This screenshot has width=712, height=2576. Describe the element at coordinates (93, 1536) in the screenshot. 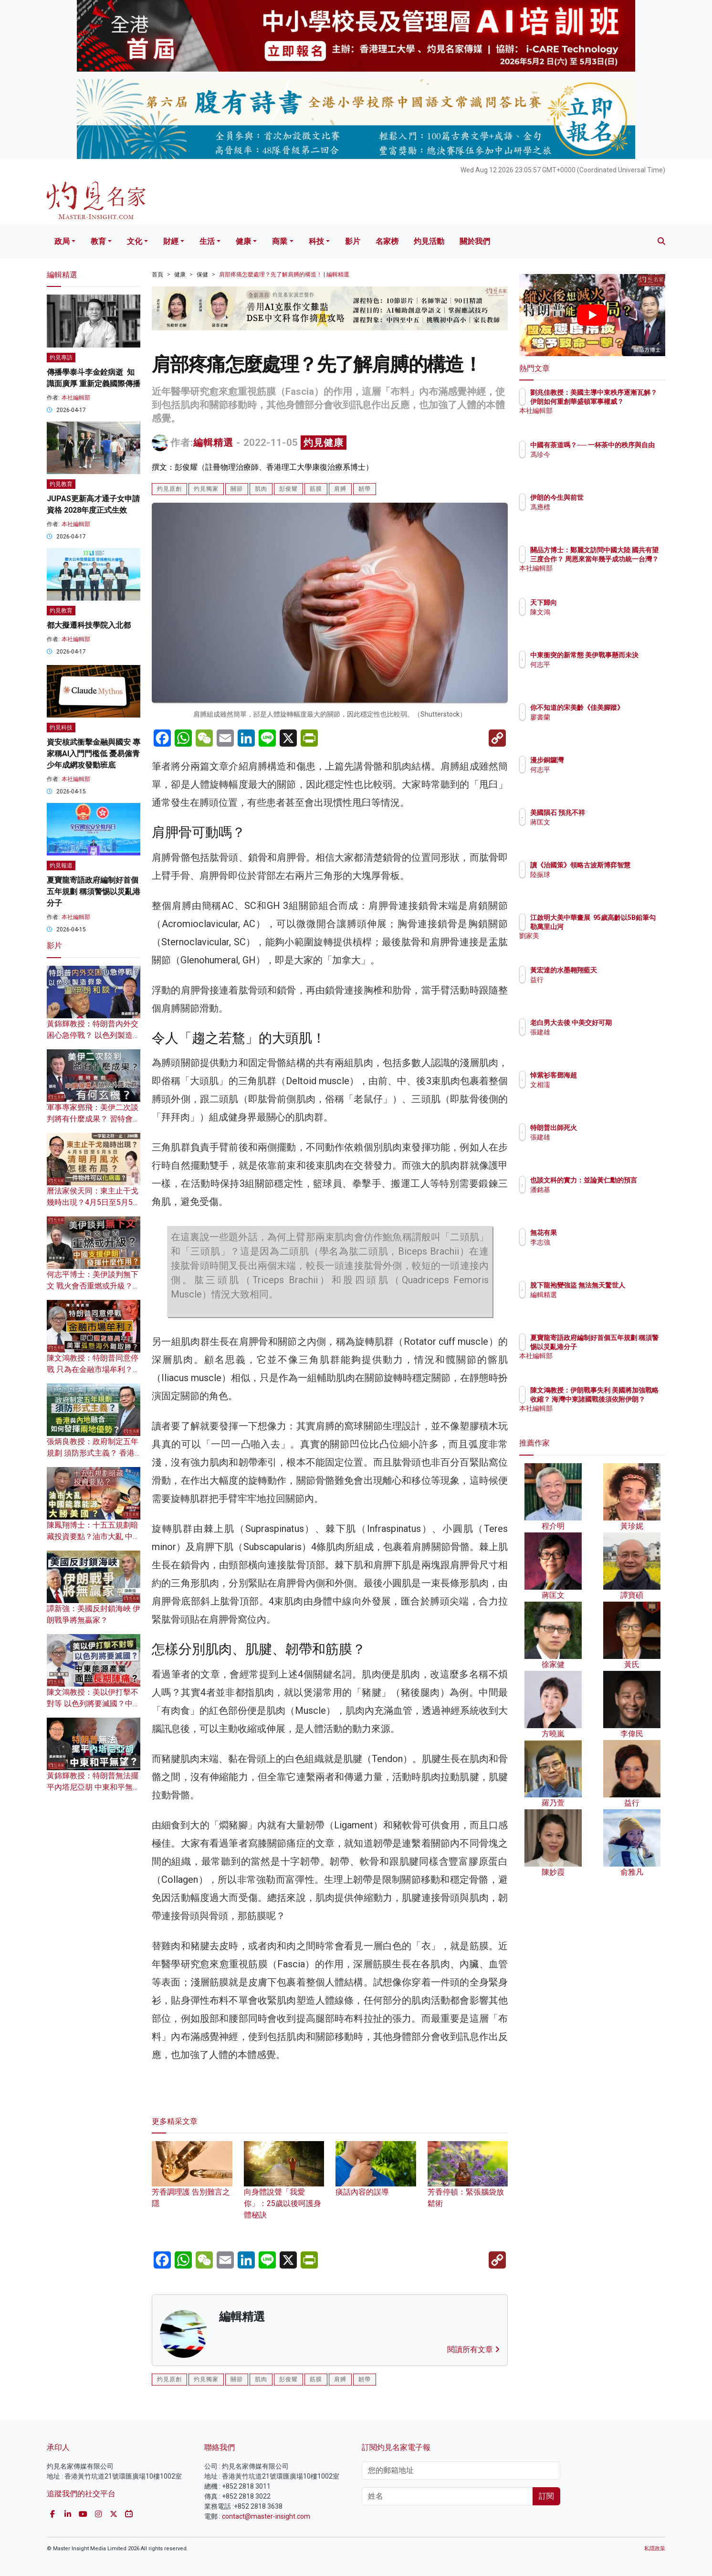

I see `陳鳳翔博士：十五五規劃暗藏投資要點？油市大亂 中國能靠能源大勝美國？` at that location.